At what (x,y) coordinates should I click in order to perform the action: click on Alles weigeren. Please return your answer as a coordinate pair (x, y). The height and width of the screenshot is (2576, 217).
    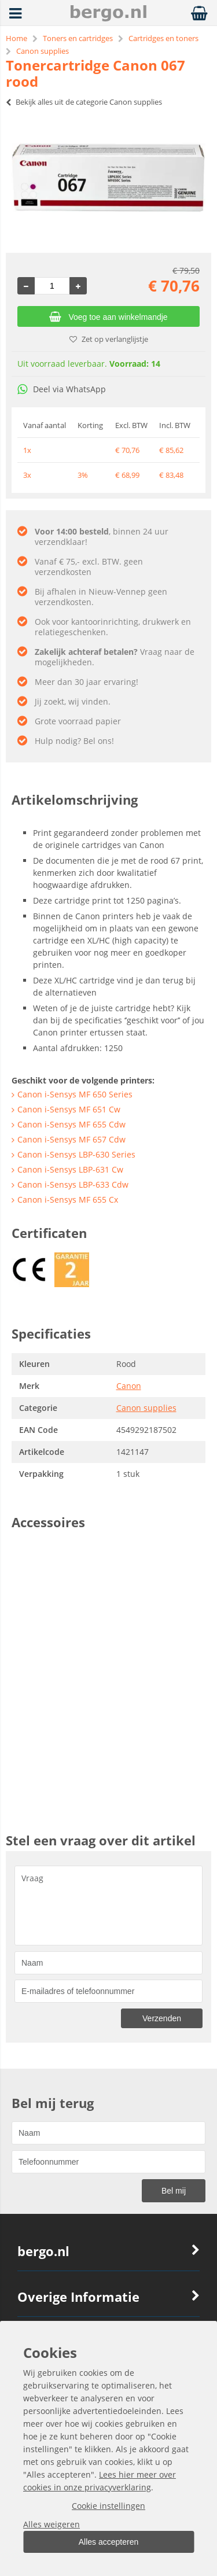
    Looking at the image, I should click on (51, 2524).